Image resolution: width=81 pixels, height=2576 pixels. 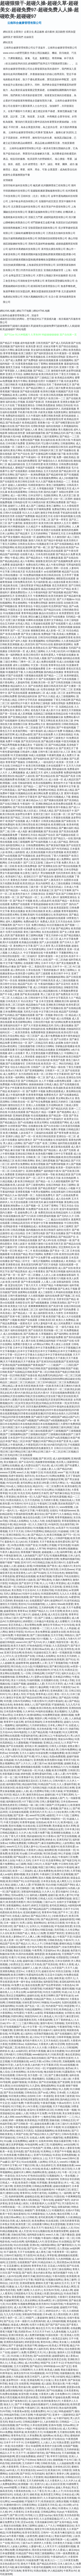 What do you see at coordinates (55, 1313) in the screenshot?
I see `欧美人与兽性` at bounding box center [55, 1313].